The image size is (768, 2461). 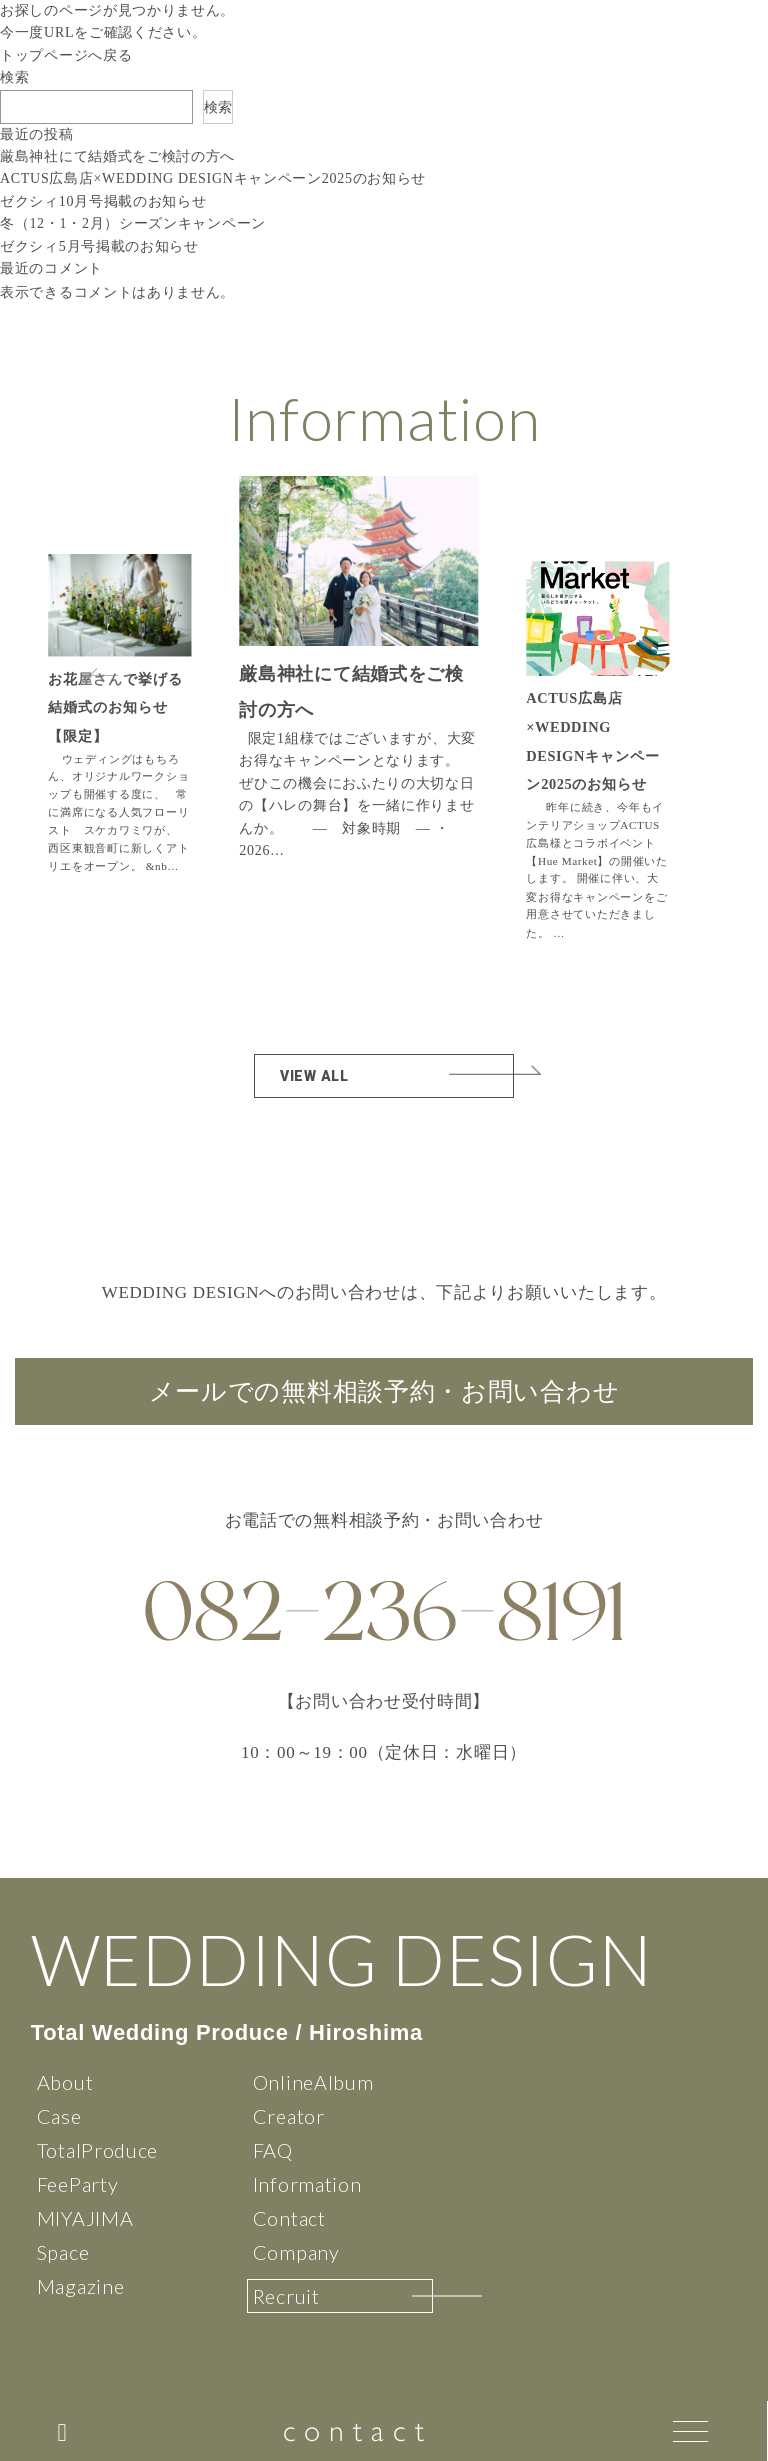 I want to click on Space, so click(x=63, y=2252).